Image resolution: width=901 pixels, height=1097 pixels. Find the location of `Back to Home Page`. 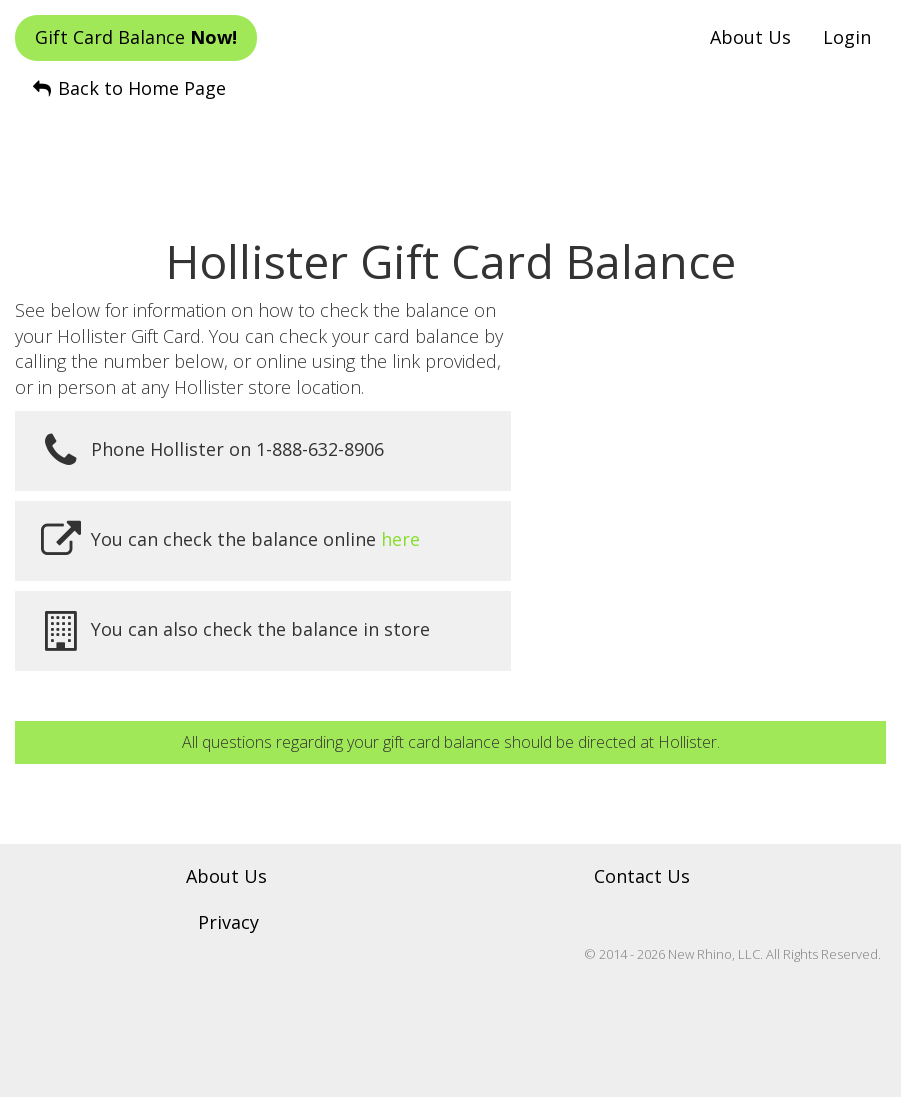

Back to Home Page is located at coordinates (128, 88).